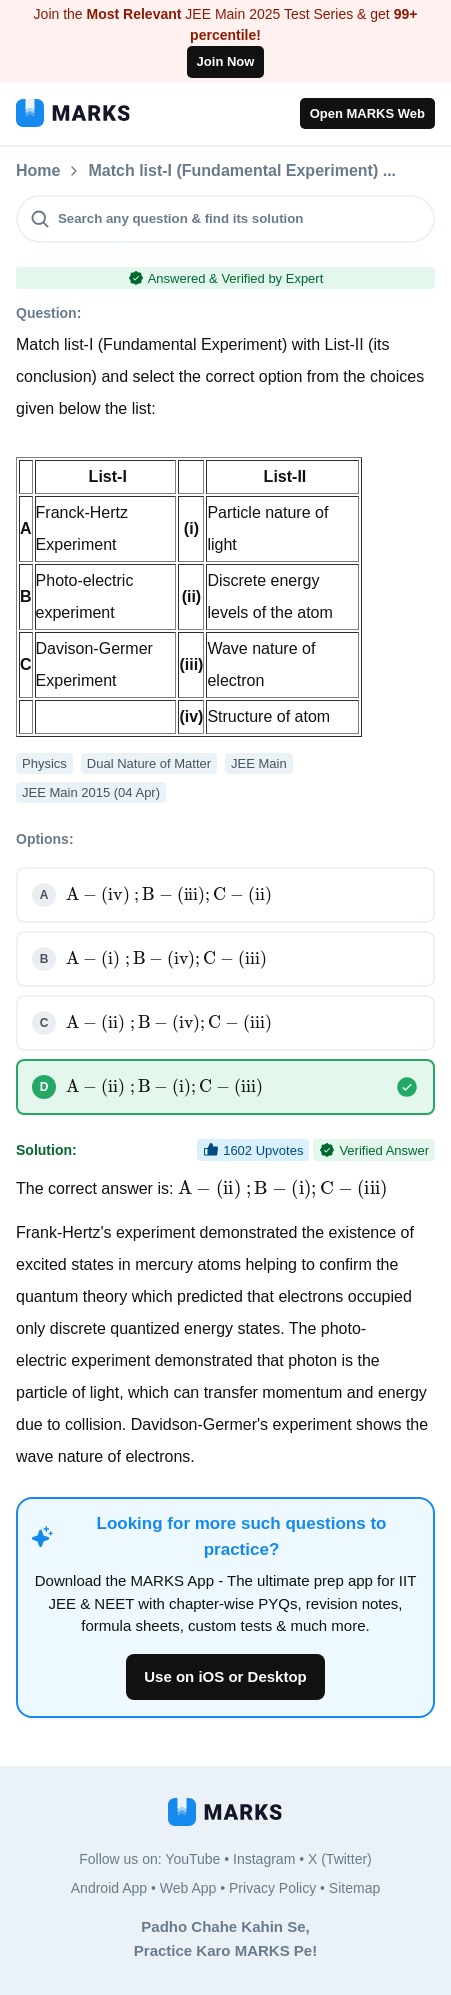  I want to click on Sitemap, so click(354, 1888).